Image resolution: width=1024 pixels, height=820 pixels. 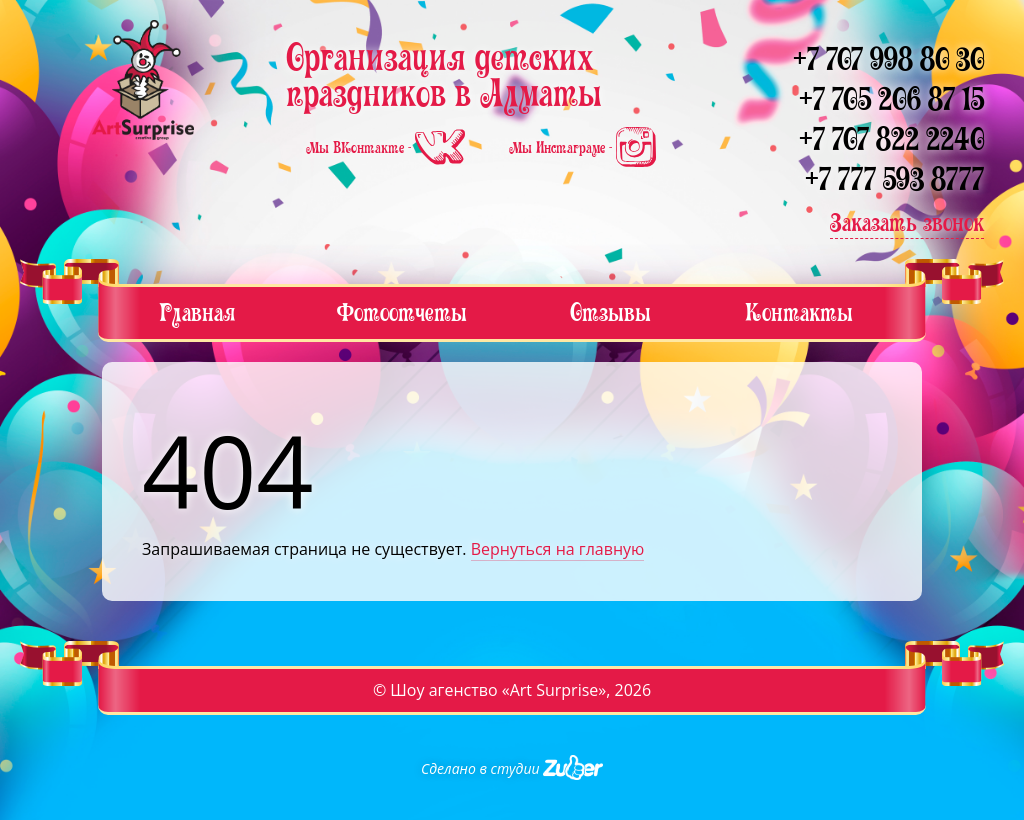 What do you see at coordinates (891, 139) in the screenshot?
I see `+7 707 822 2240` at bounding box center [891, 139].